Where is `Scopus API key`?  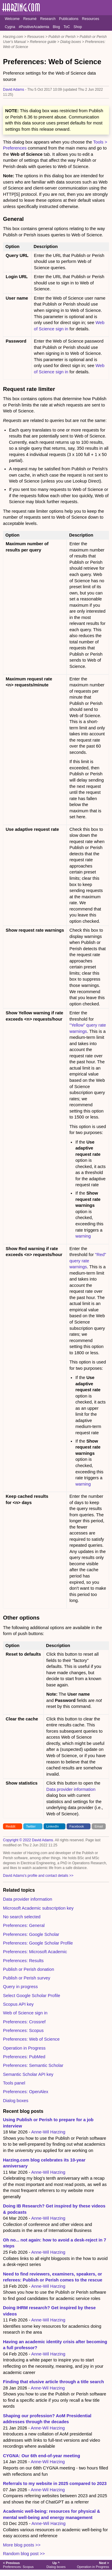
Scopus API key is located at coordinates (18, 2004).